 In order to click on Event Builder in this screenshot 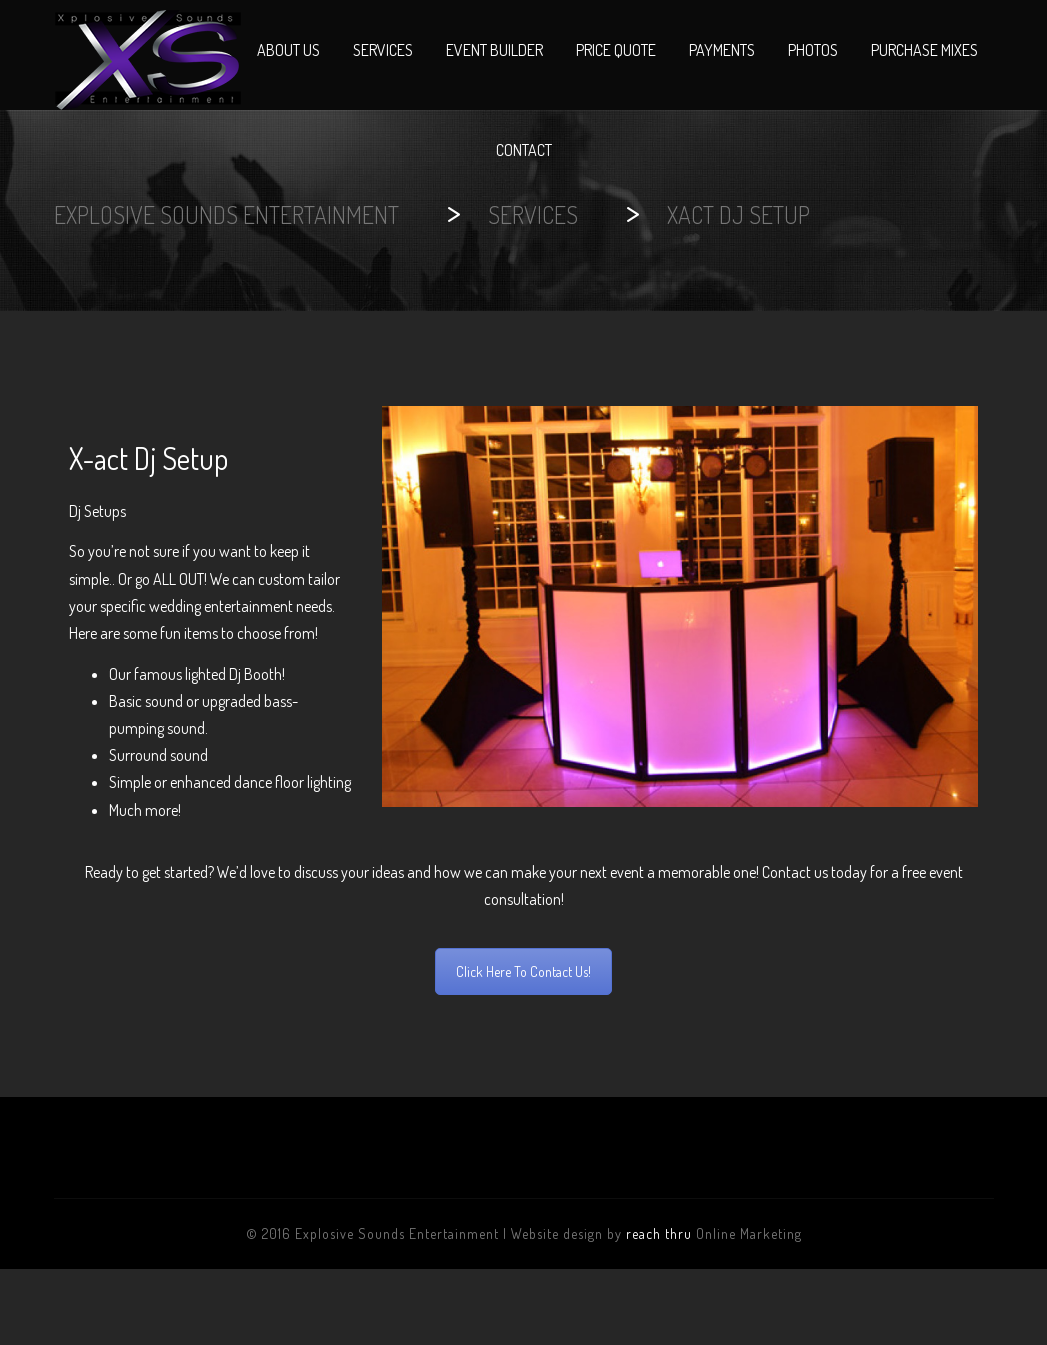, I will do `click(494, 50)`.